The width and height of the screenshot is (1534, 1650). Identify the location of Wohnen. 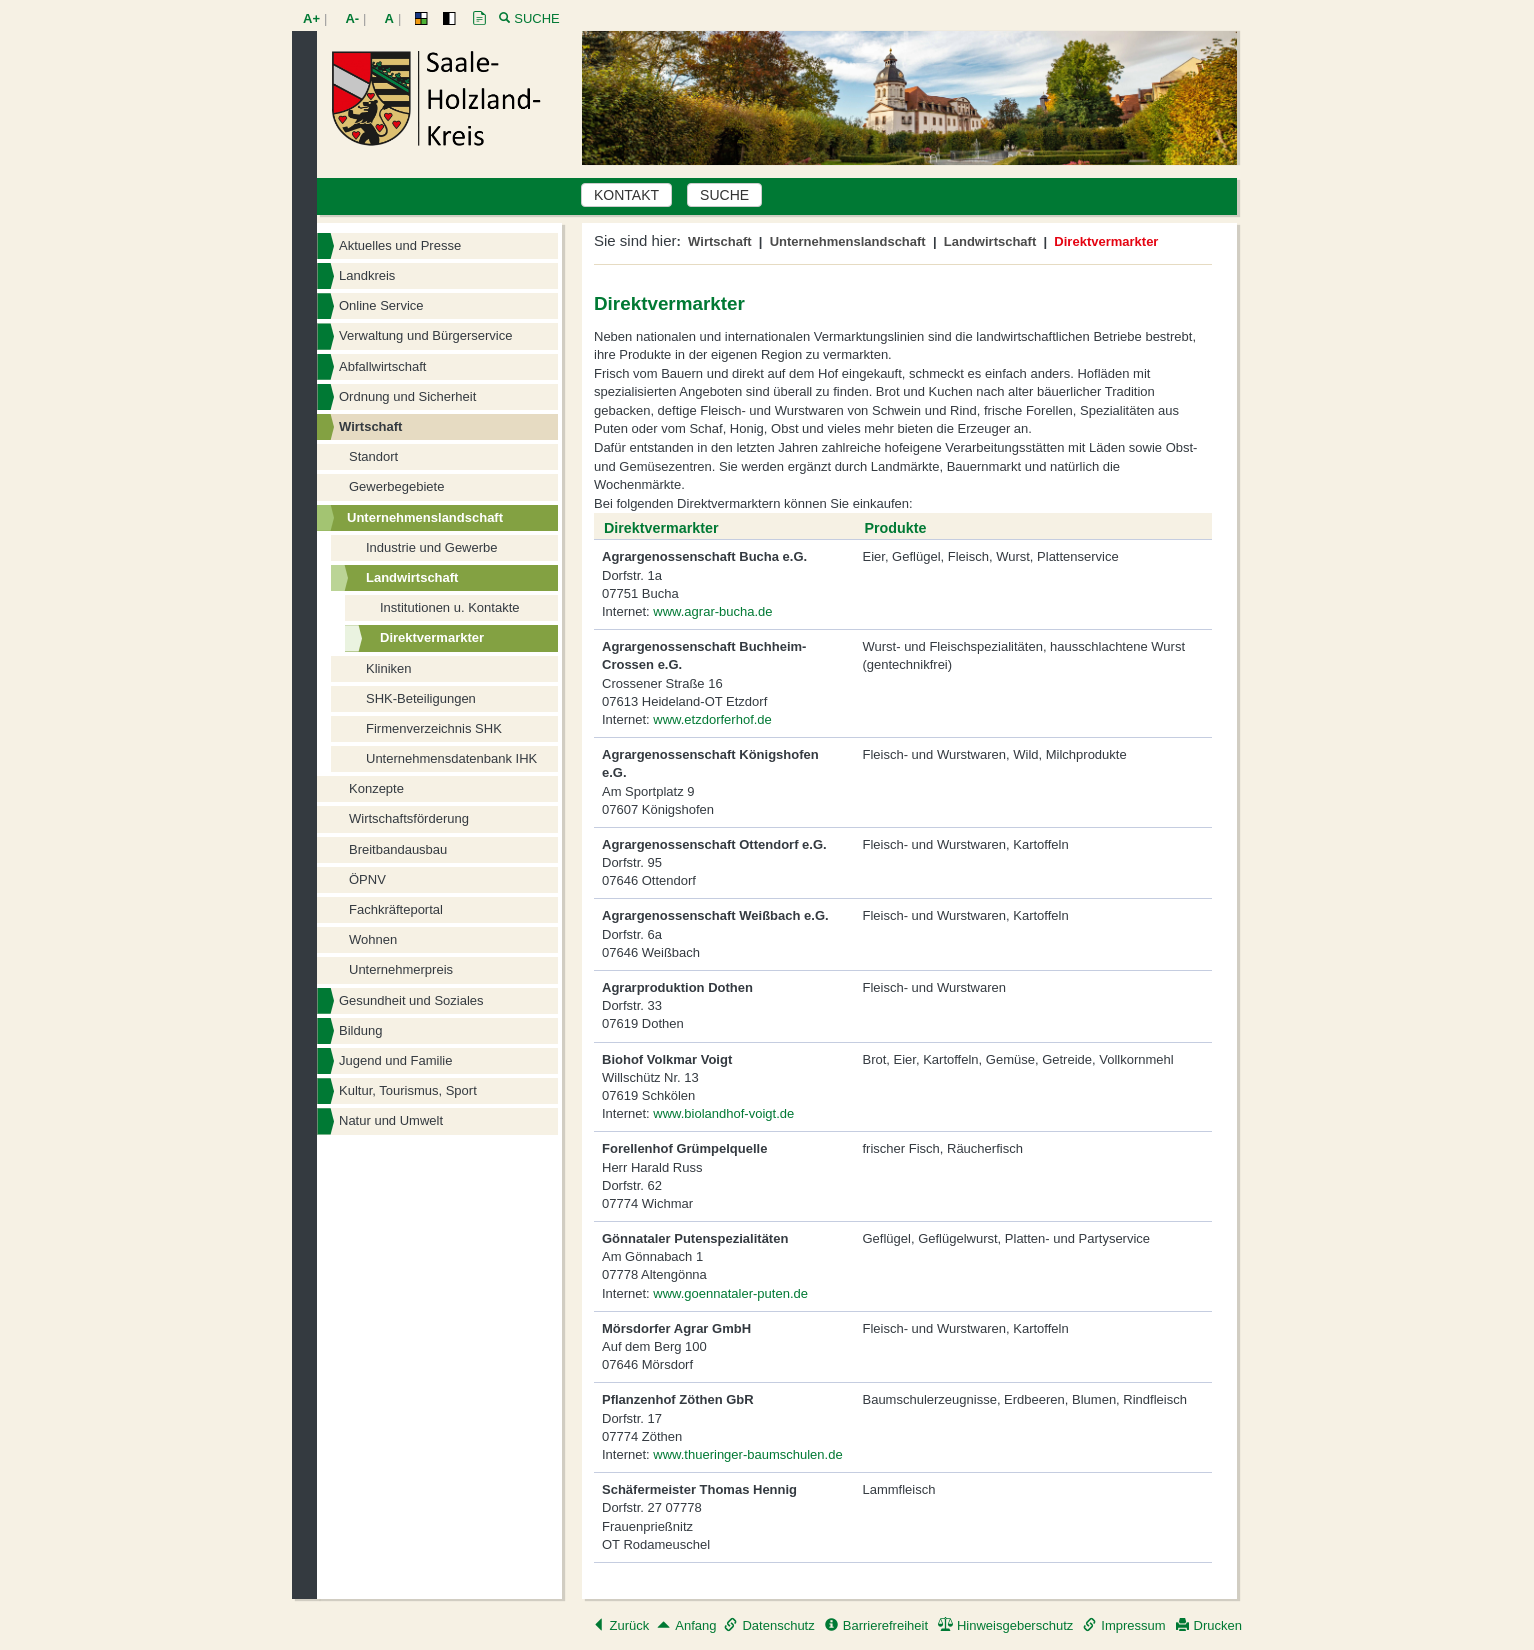
(373, 939).